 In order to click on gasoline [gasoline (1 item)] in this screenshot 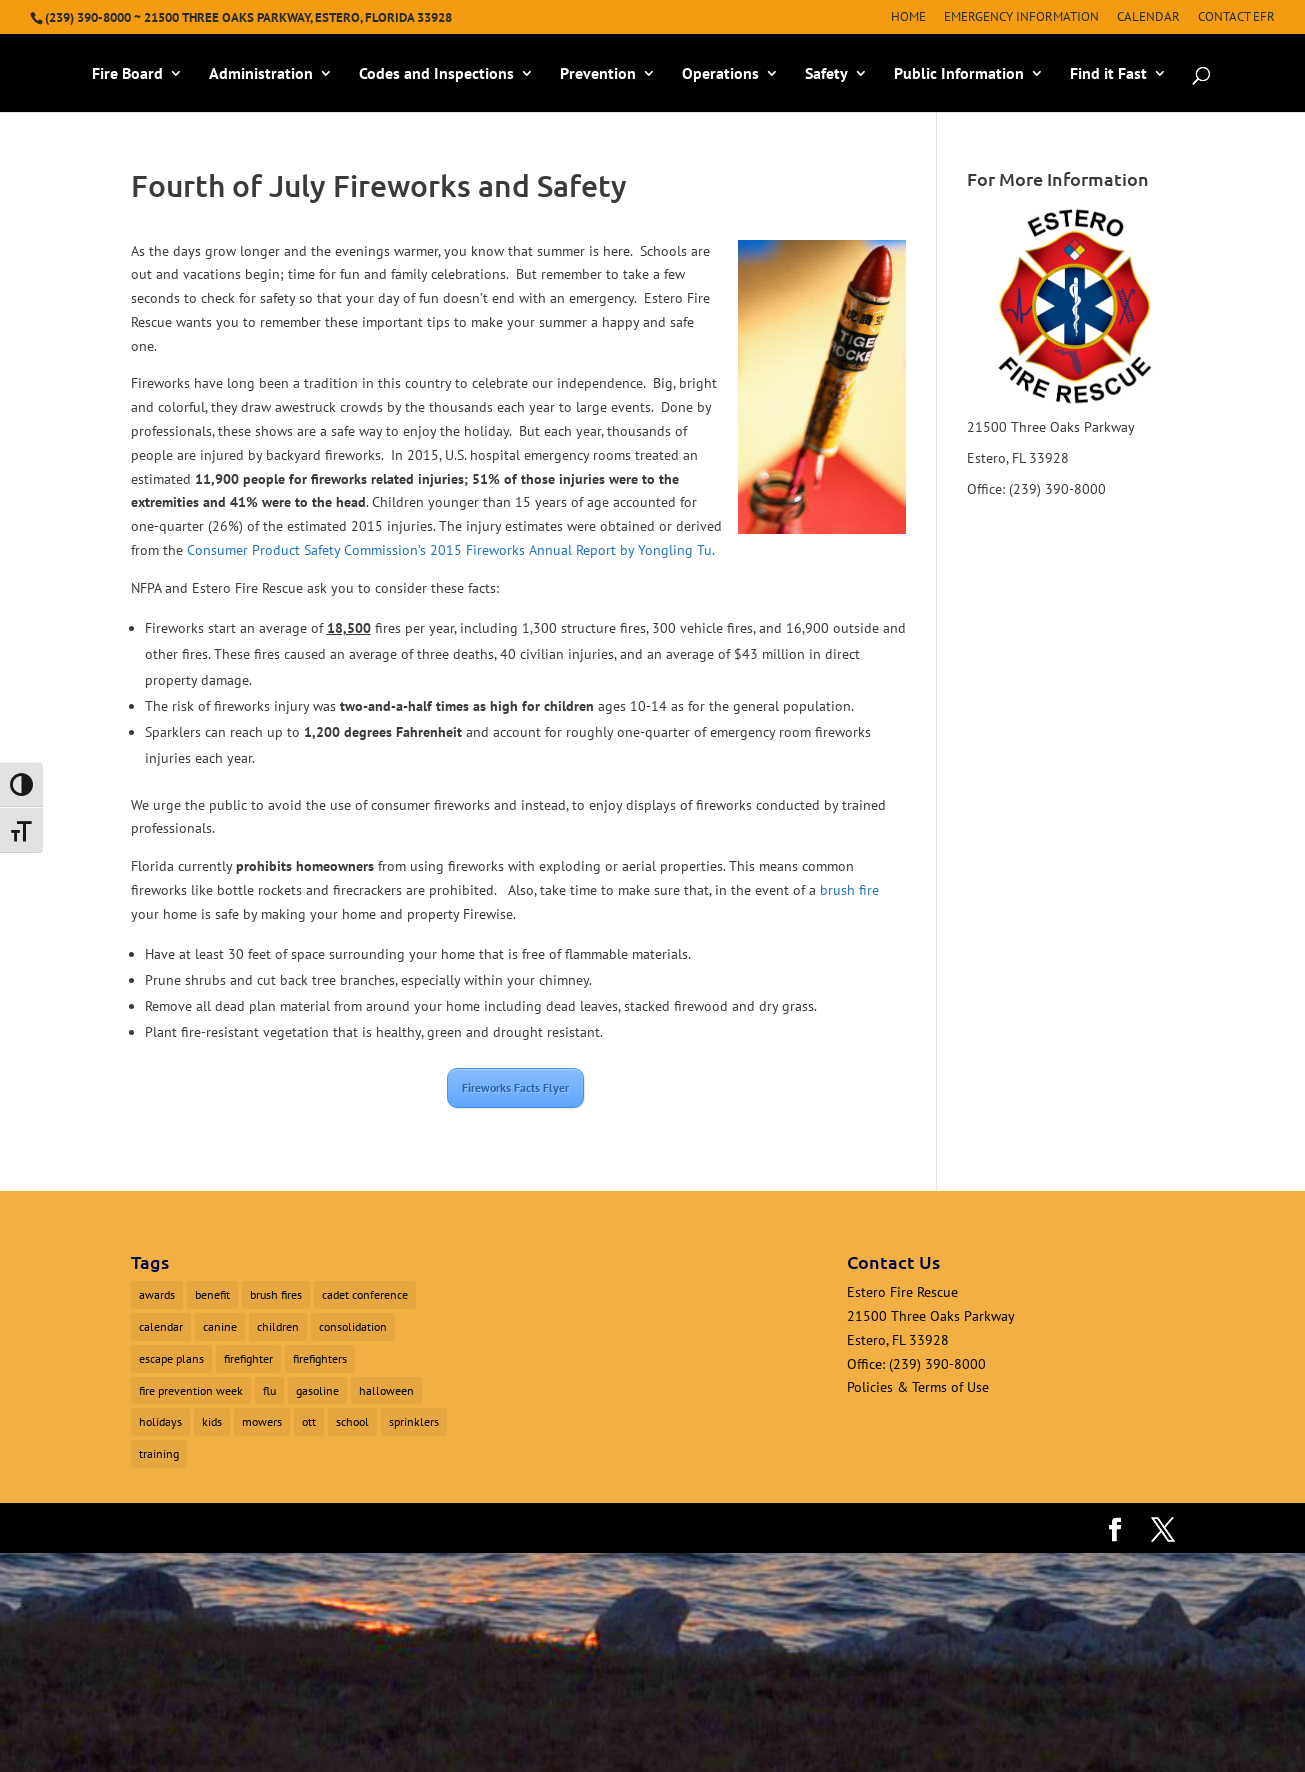, I will do `click(317, 1390)`.